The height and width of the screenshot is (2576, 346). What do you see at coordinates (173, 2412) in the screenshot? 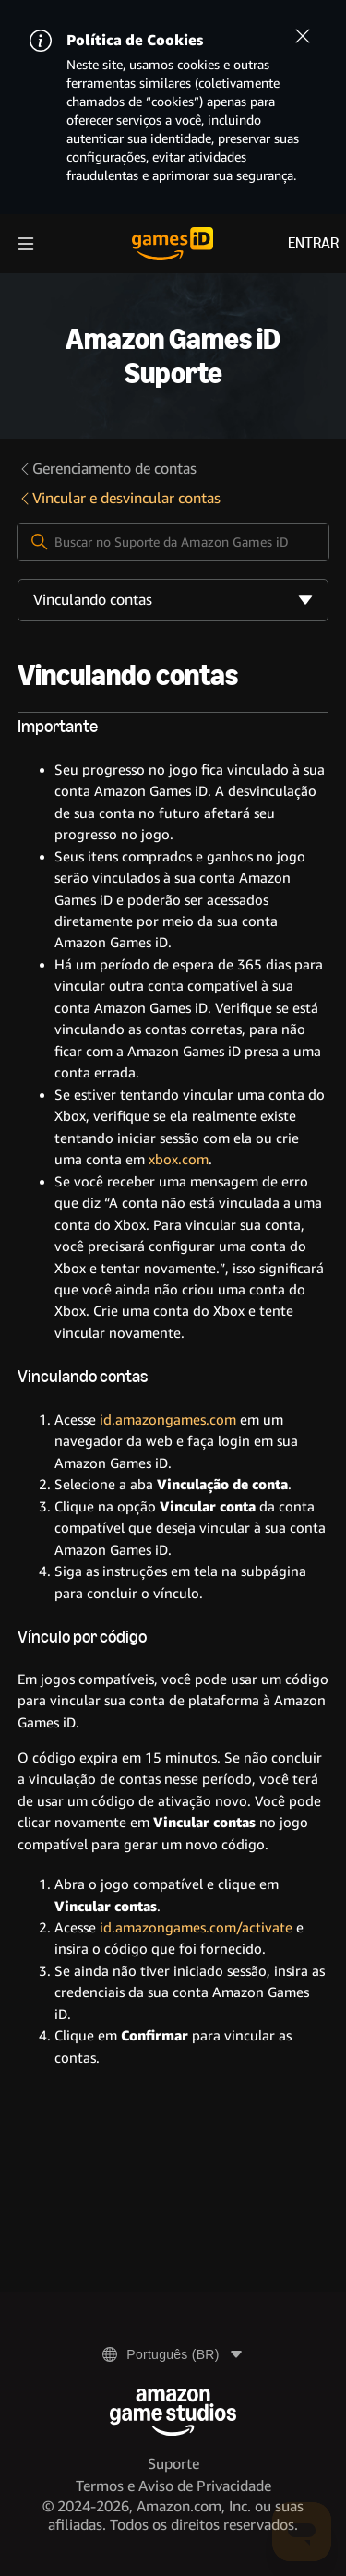
I see `[Amazon Game Studios]` at bounding box center [173, 2412].